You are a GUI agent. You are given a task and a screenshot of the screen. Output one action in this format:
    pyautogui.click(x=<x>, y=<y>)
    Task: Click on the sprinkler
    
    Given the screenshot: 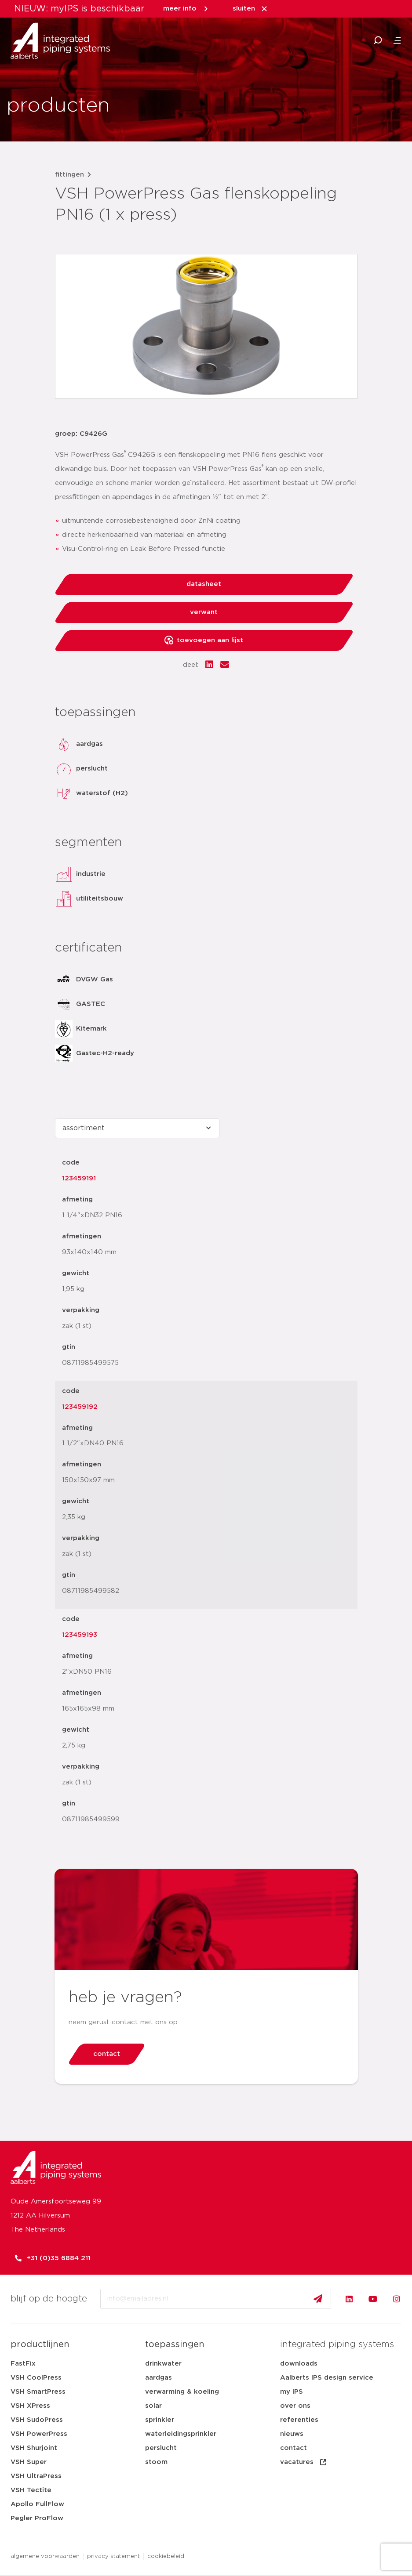 What is the action you would take?
    pyautogui.click(x=159, y=2420)
    